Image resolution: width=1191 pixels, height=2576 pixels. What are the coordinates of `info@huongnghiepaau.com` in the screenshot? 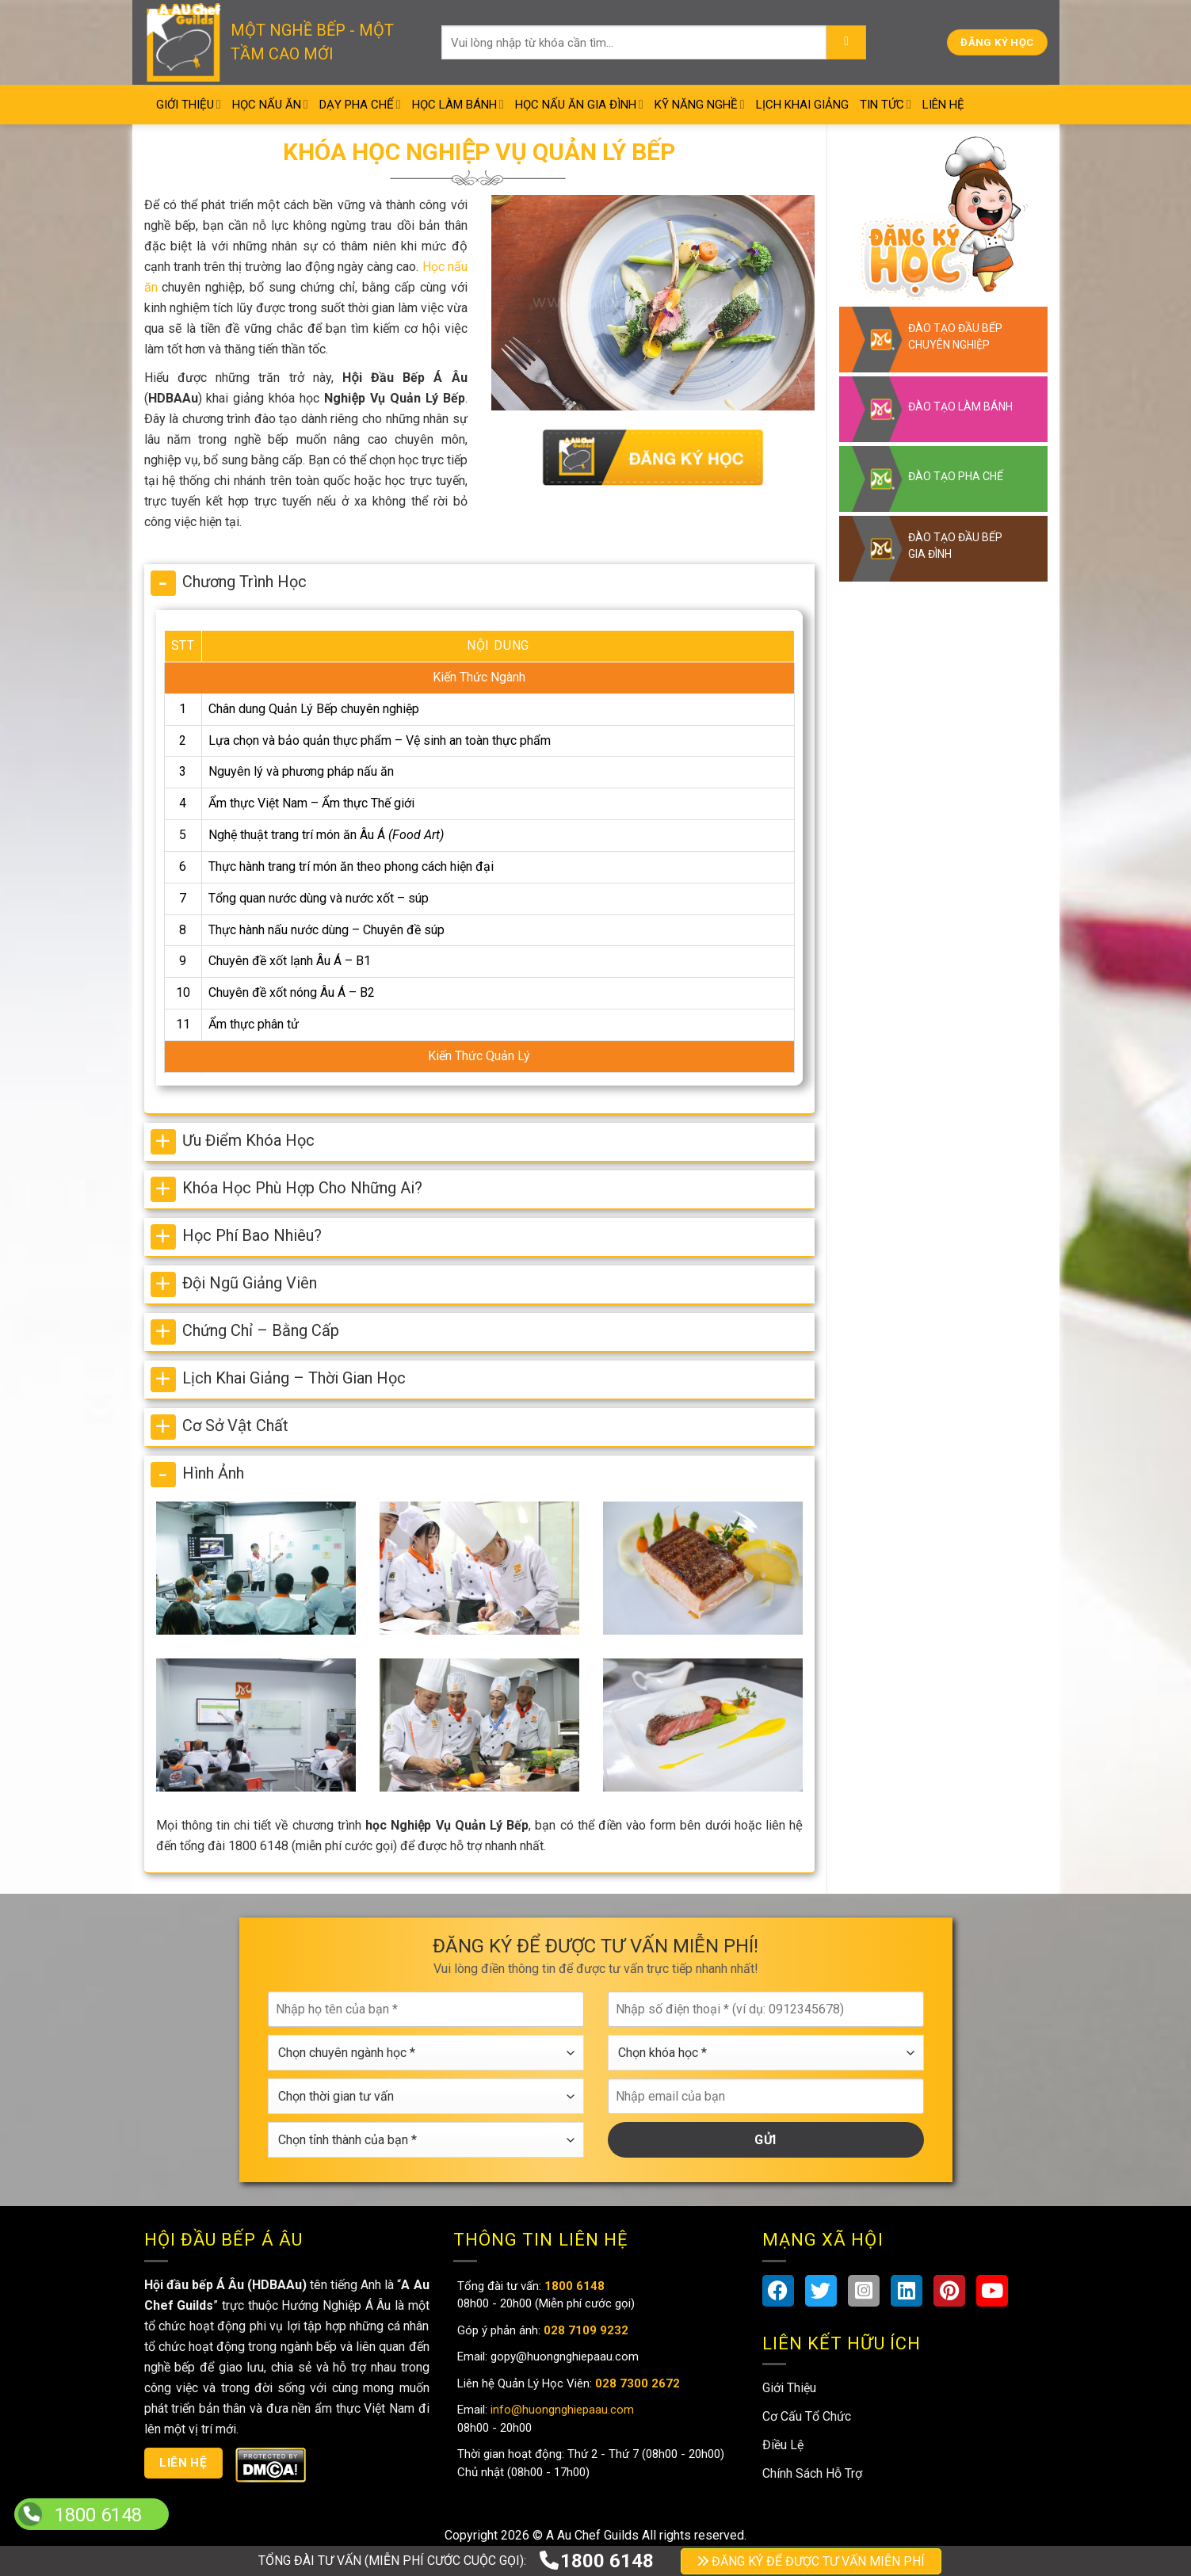 It's located at (560, 2409).